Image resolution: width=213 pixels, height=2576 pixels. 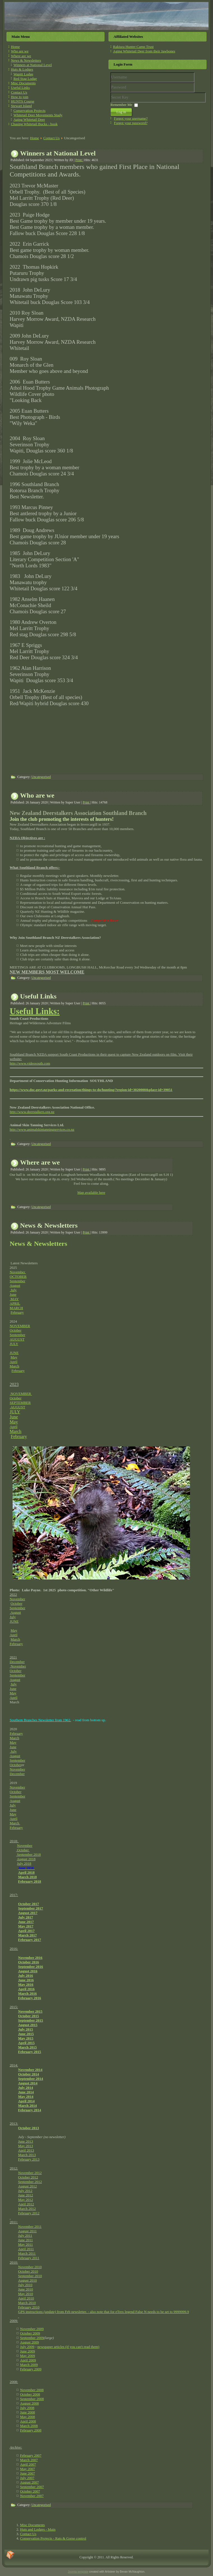 I want to click on Home, so click(x=15, y=47).